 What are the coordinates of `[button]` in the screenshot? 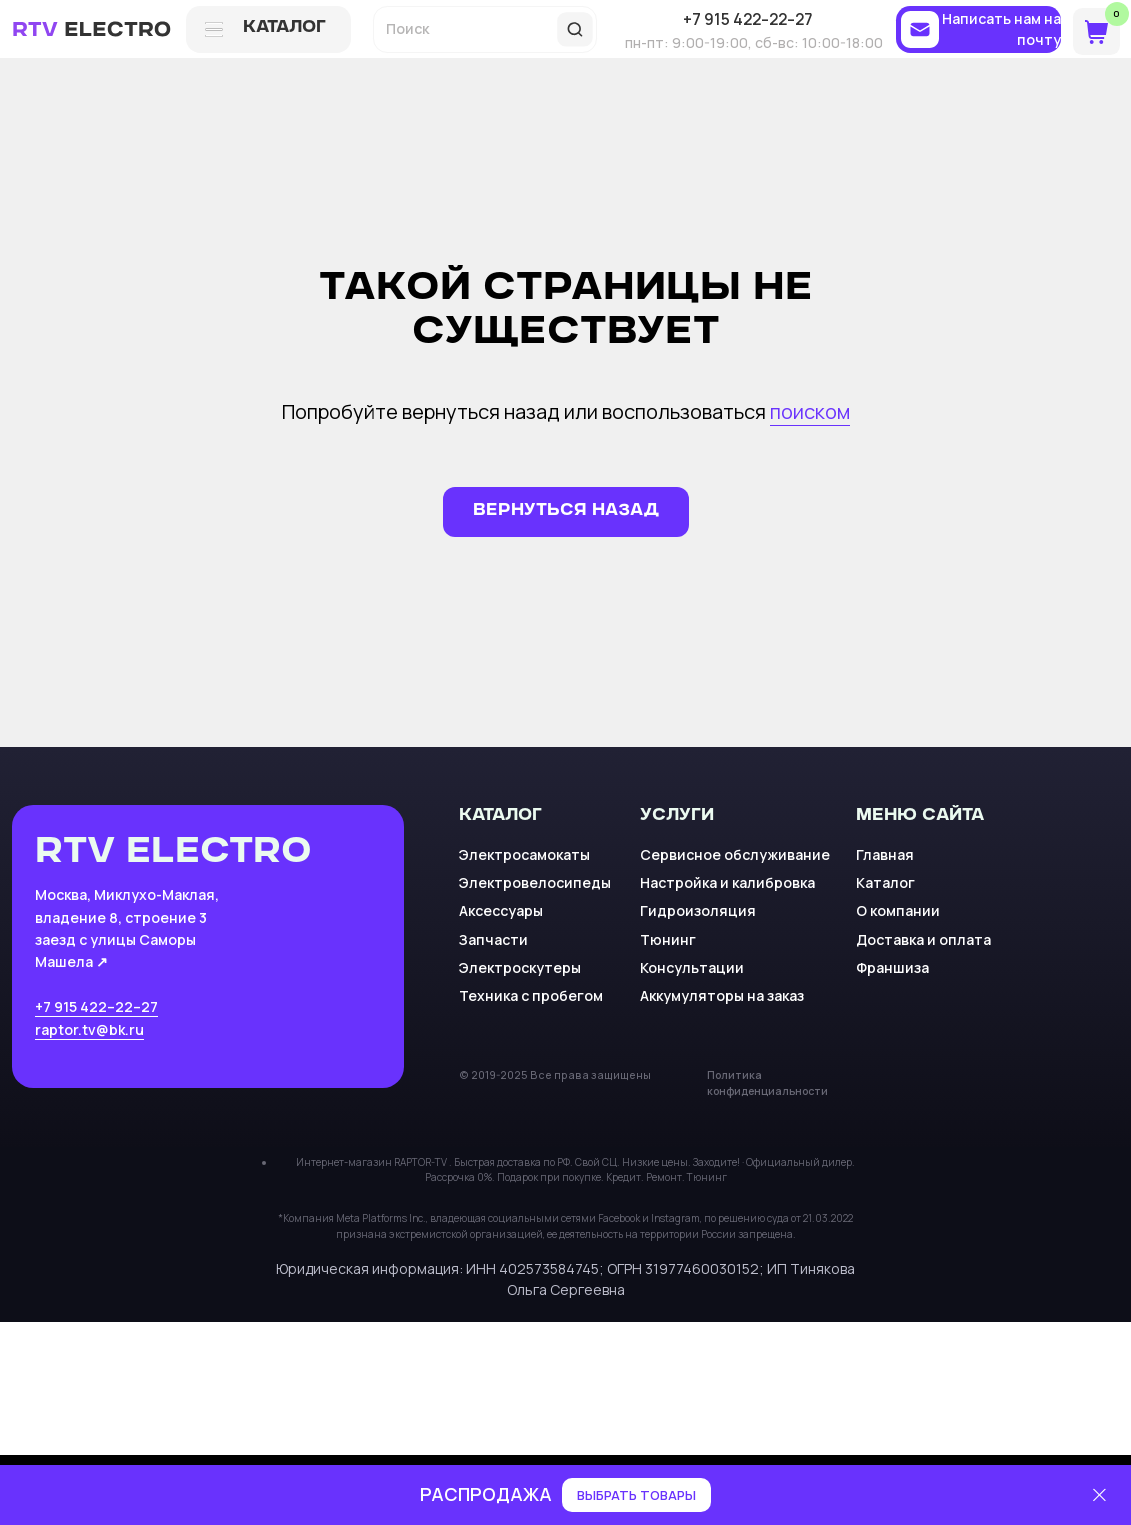 It's located at (978, 29).